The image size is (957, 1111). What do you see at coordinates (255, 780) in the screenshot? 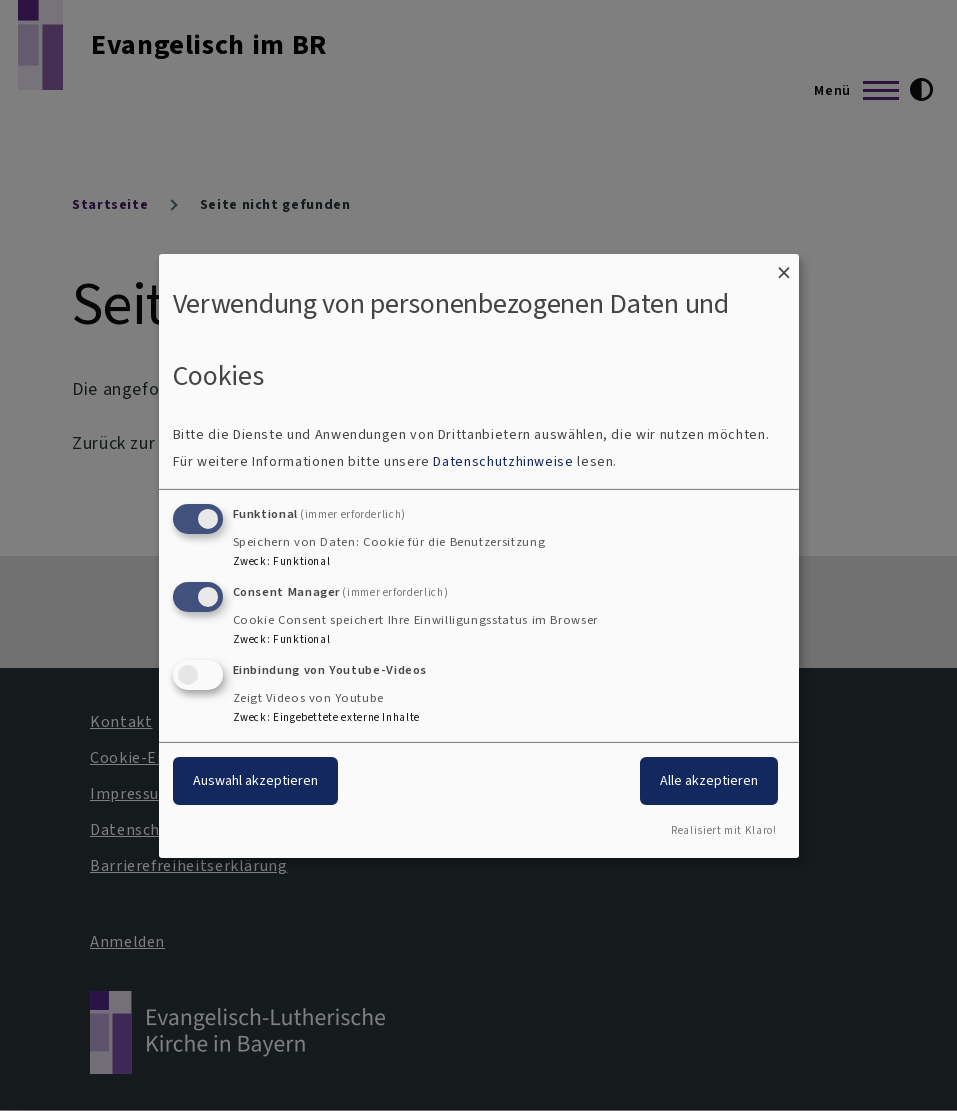
I see `Auswahl akzeptieren` at bounding box center [255, 780].